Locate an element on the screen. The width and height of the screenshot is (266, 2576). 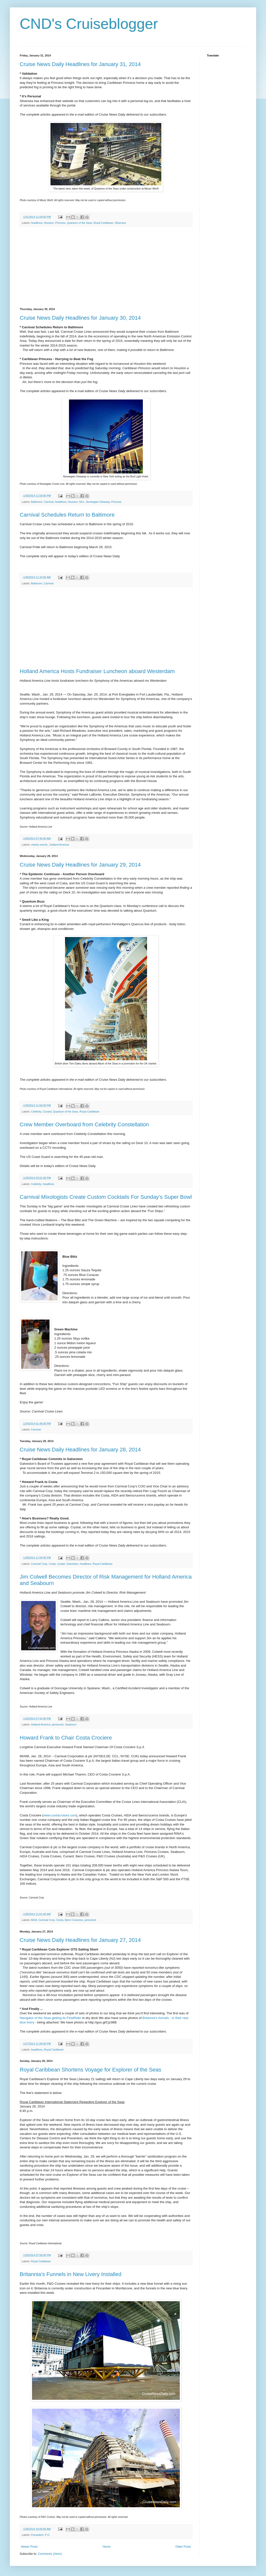
Holland America Hosts Fundraiser Luncheon aboard Westerdam is located at coordinates (97, 671).